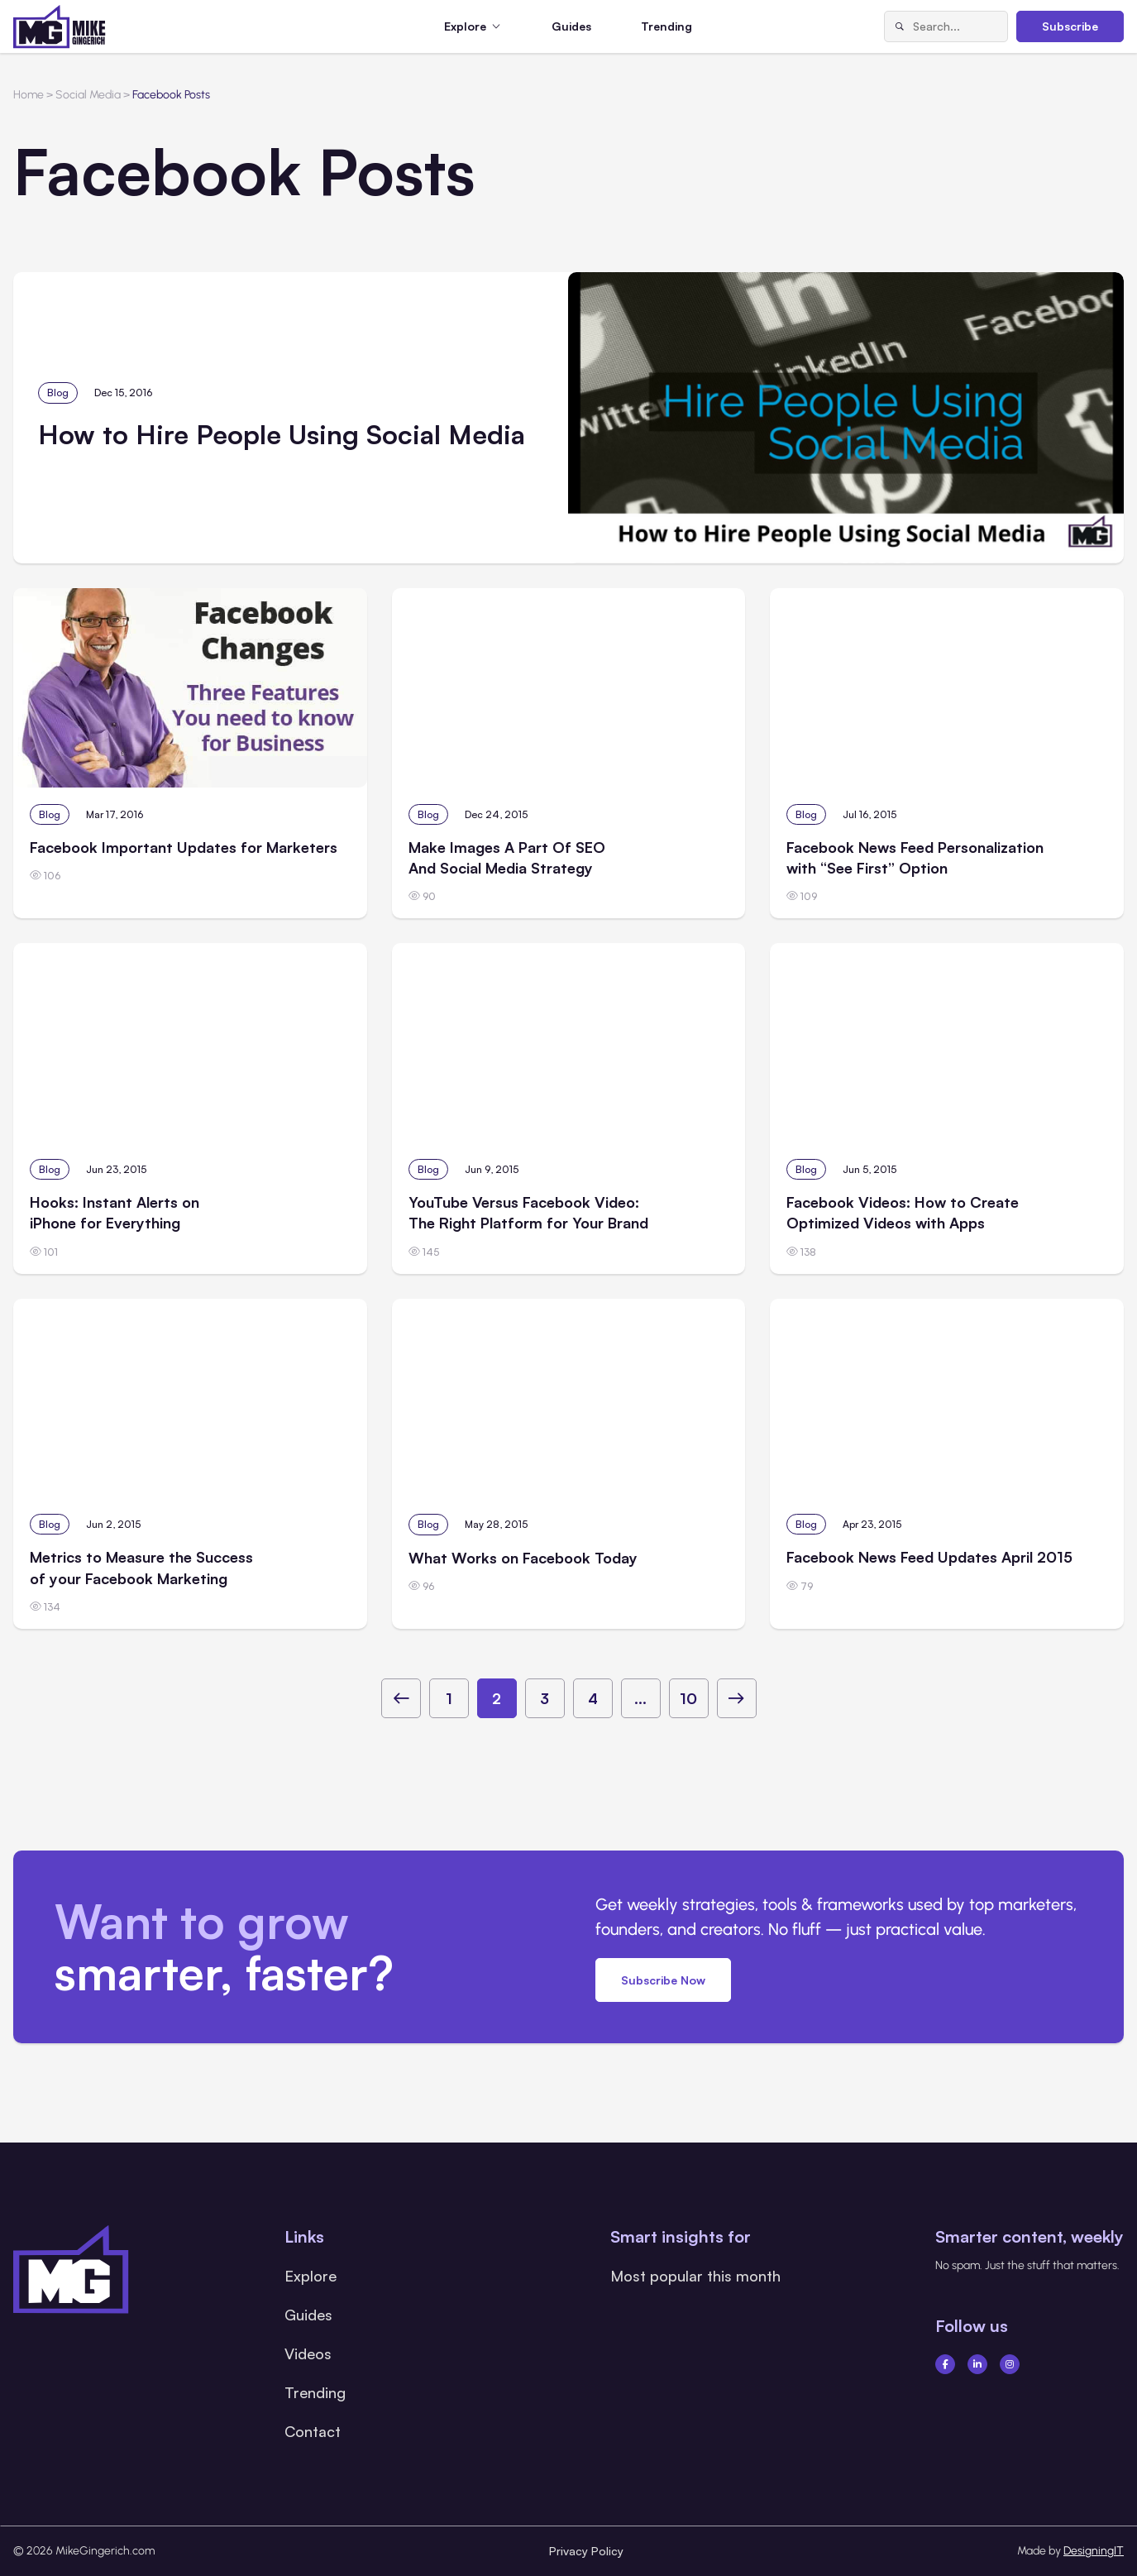 The width and height of the screenshot is (1137, 2576). Describe the element at coordinates (929, 1557) in the screenshot. I see `Facebook News Feed Updates April 2015` at that location.